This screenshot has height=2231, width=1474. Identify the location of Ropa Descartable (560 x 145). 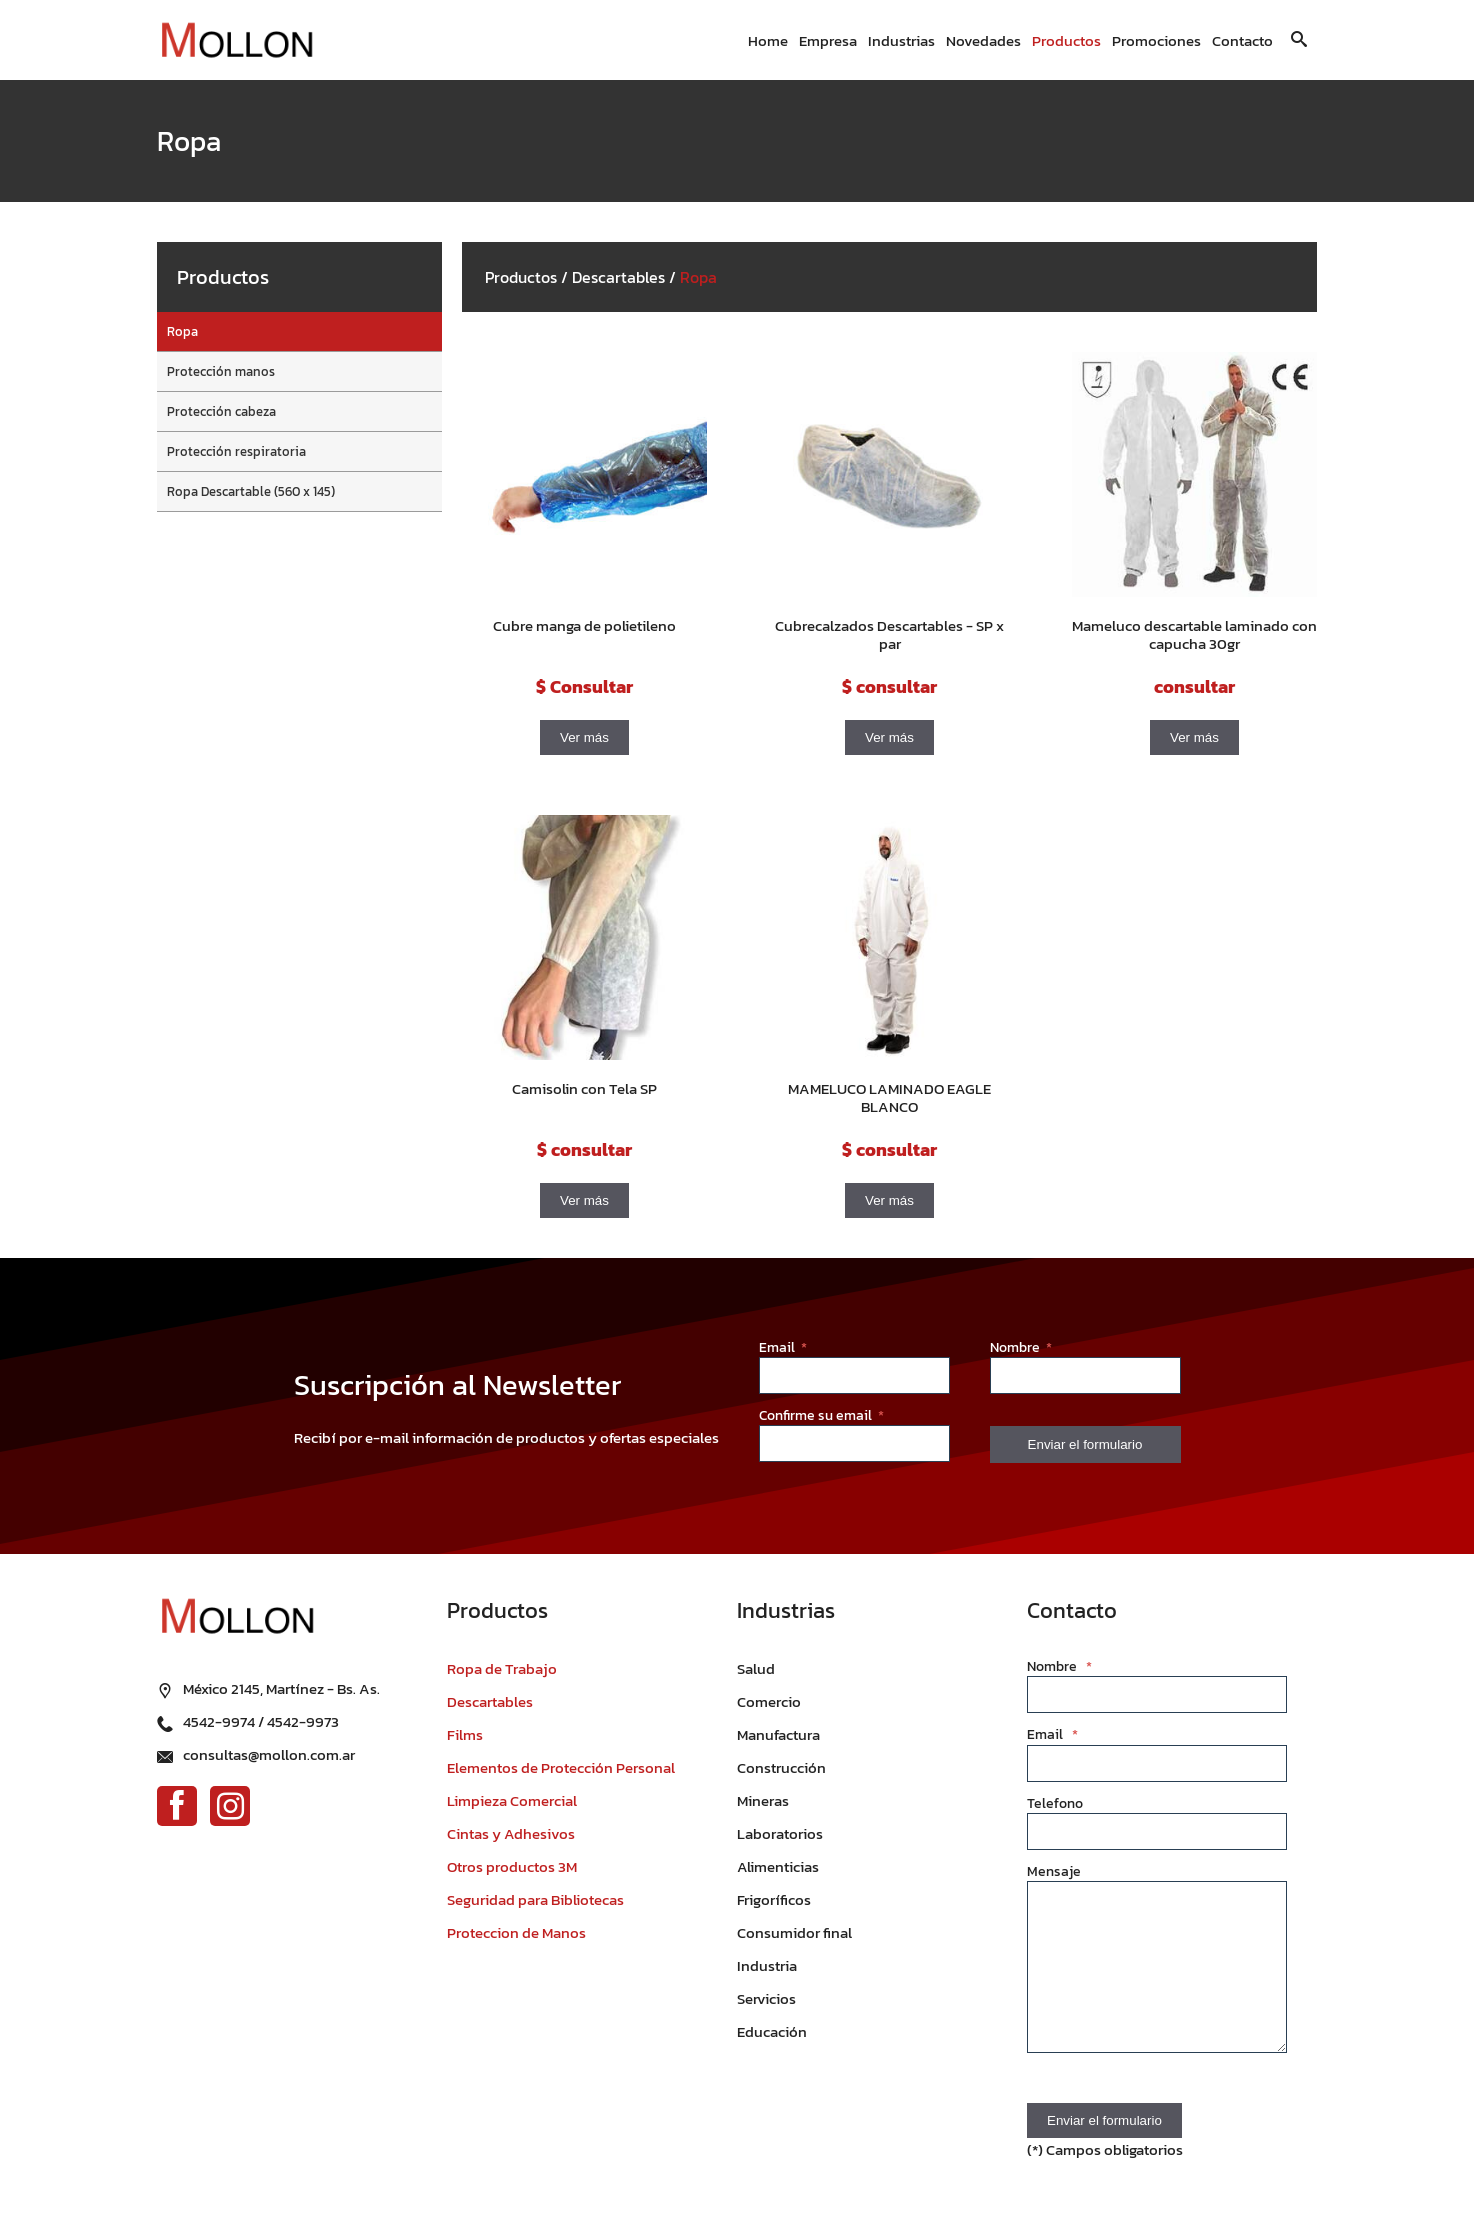
(251, 491).